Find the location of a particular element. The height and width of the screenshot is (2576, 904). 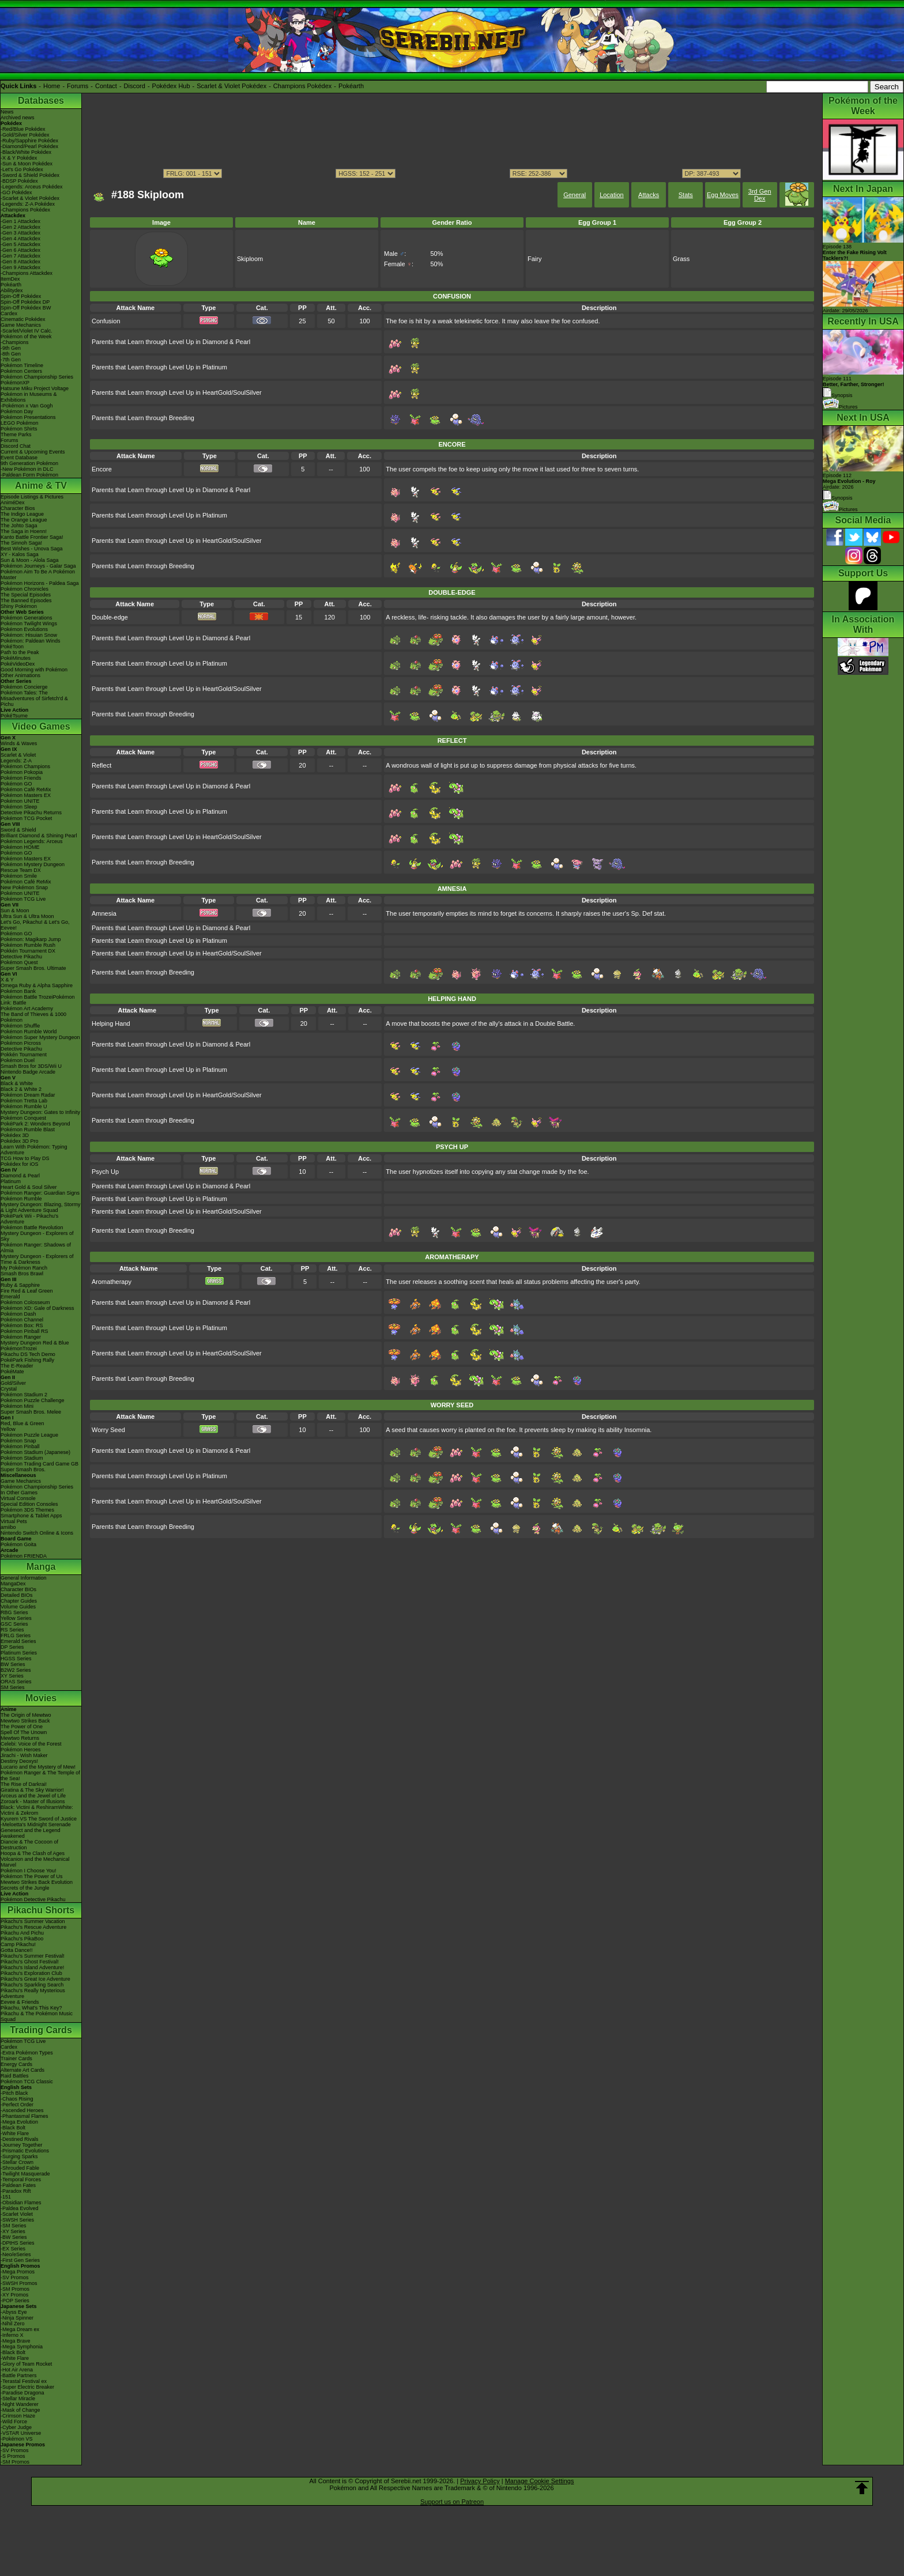

Pokémon Mini is located at coordinates (17, 1406).